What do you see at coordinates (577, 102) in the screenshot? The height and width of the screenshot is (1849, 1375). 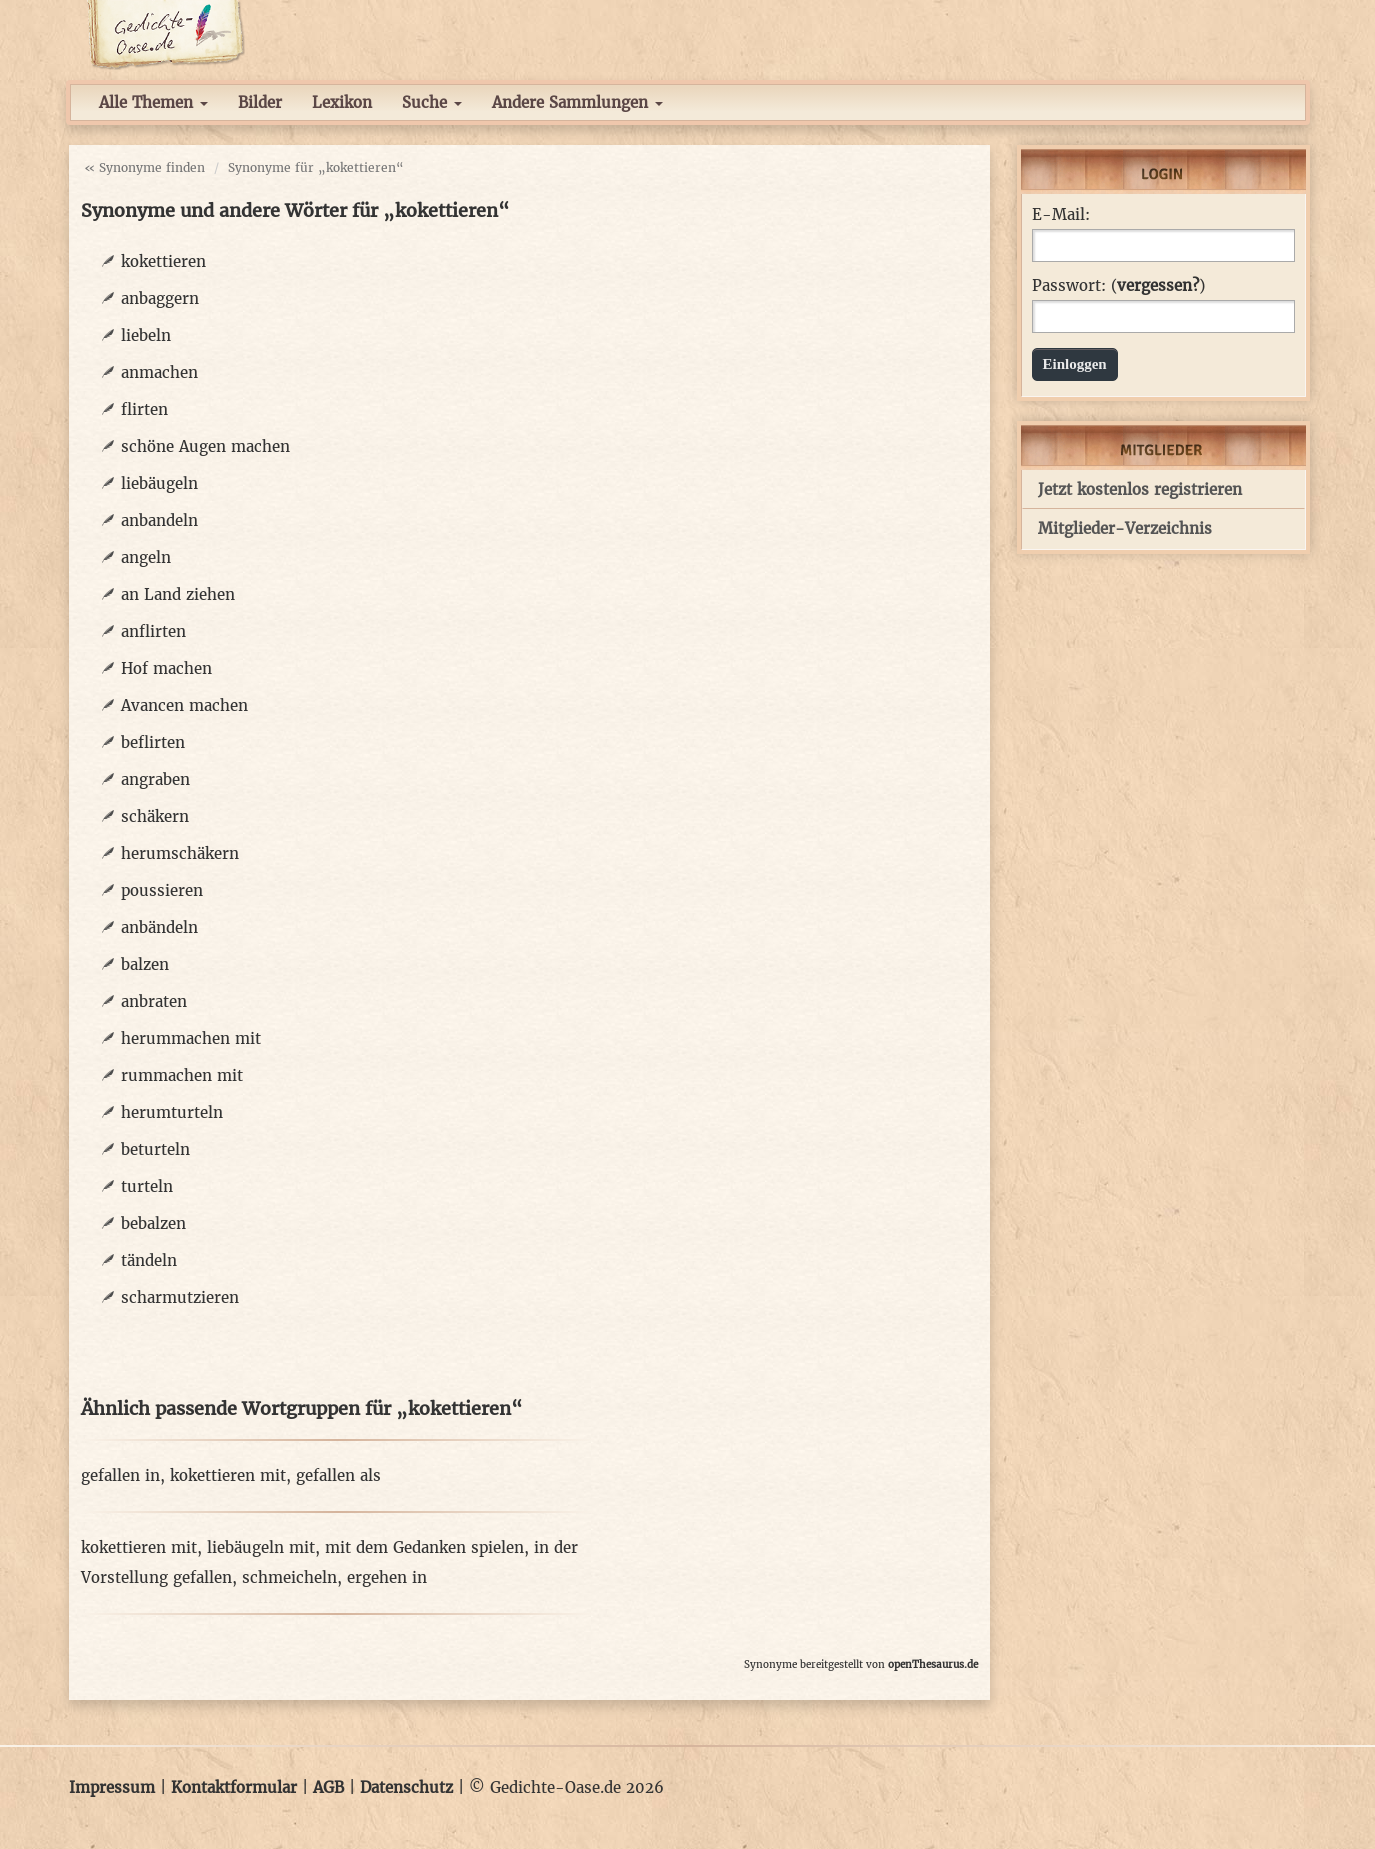 I see `Andere Sammlungen` at bounding box center [577, 102].